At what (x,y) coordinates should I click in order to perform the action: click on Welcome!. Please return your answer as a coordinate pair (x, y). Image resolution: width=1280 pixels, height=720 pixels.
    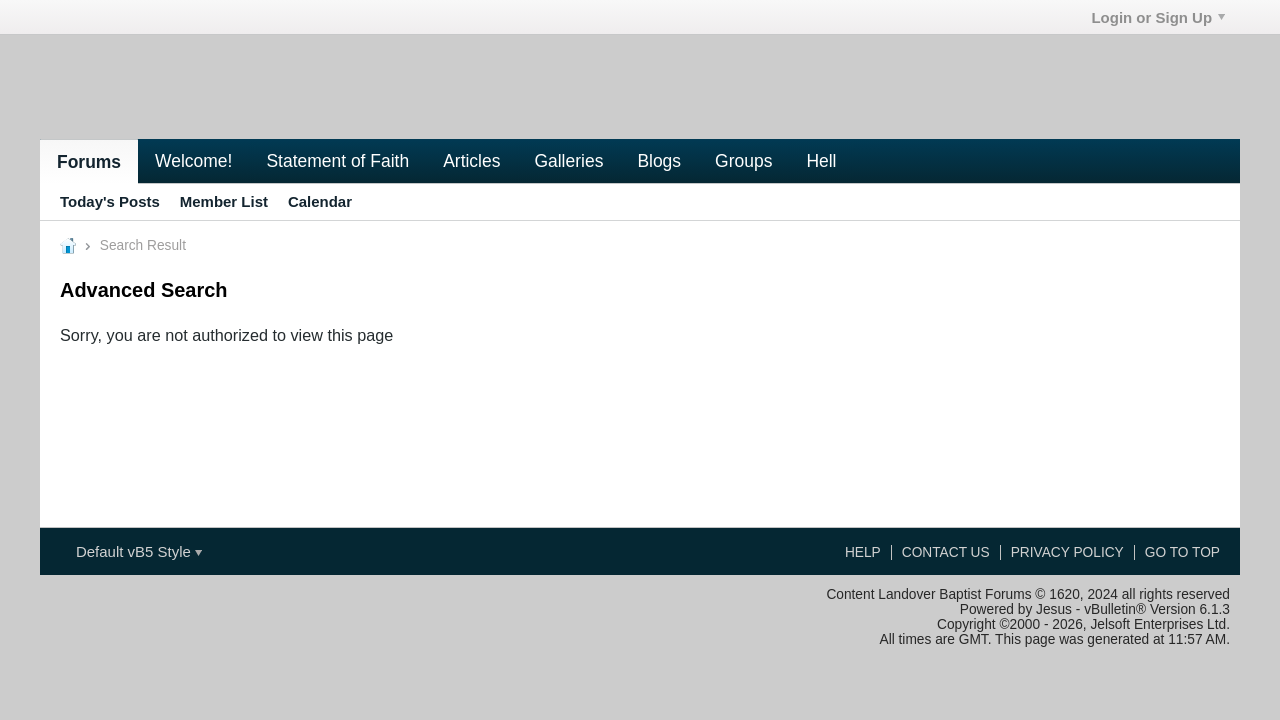
    Looking at the image, I should click on (193, 161).